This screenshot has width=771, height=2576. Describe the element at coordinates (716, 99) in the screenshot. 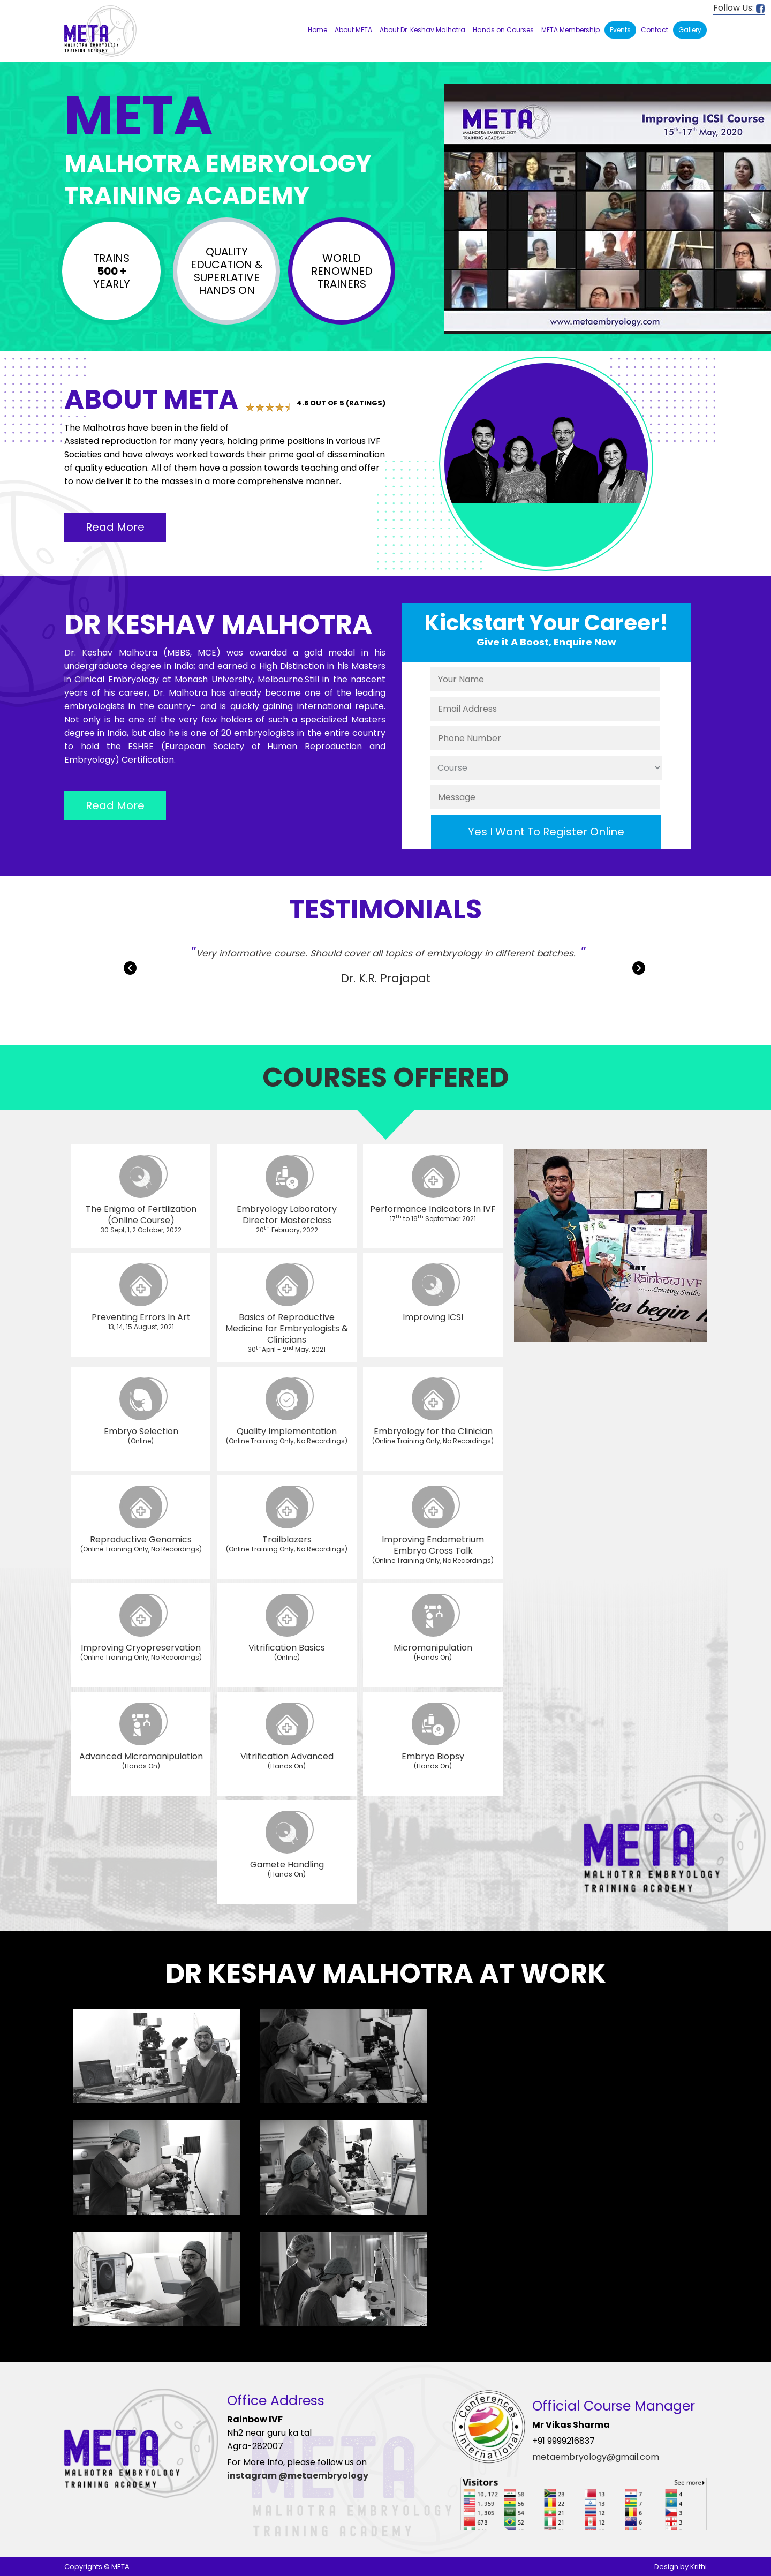

I see `20` at that location.